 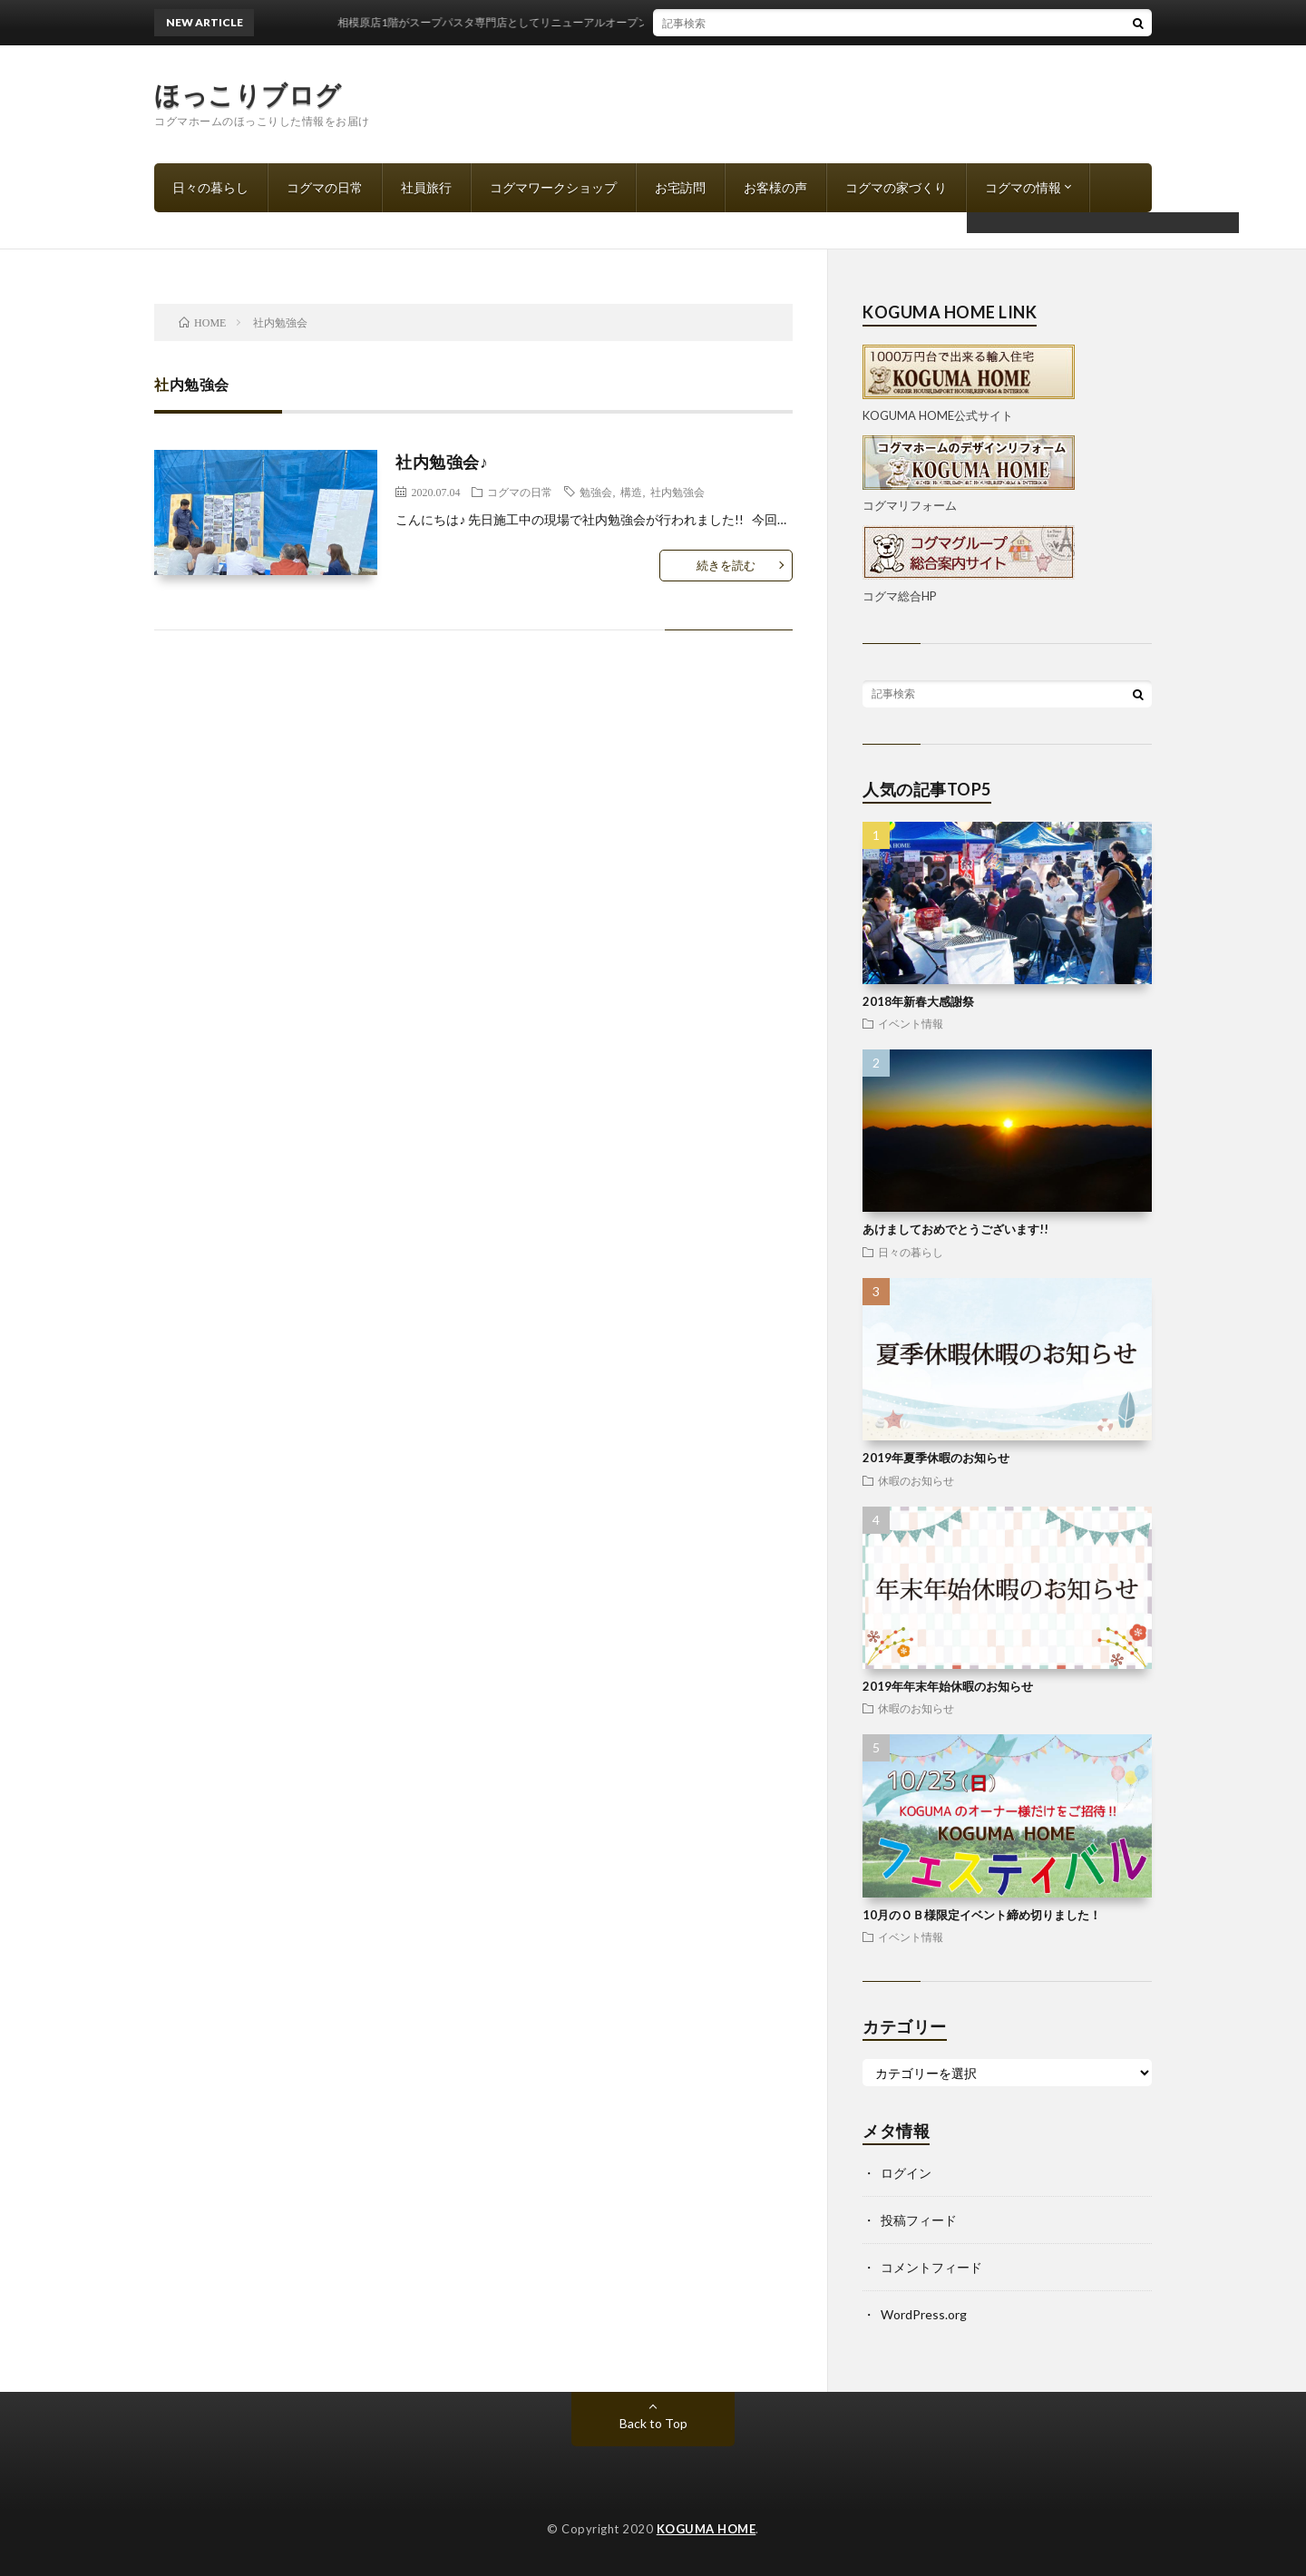 I want to click on 日々の暮らし, so click(x=210, y=187).